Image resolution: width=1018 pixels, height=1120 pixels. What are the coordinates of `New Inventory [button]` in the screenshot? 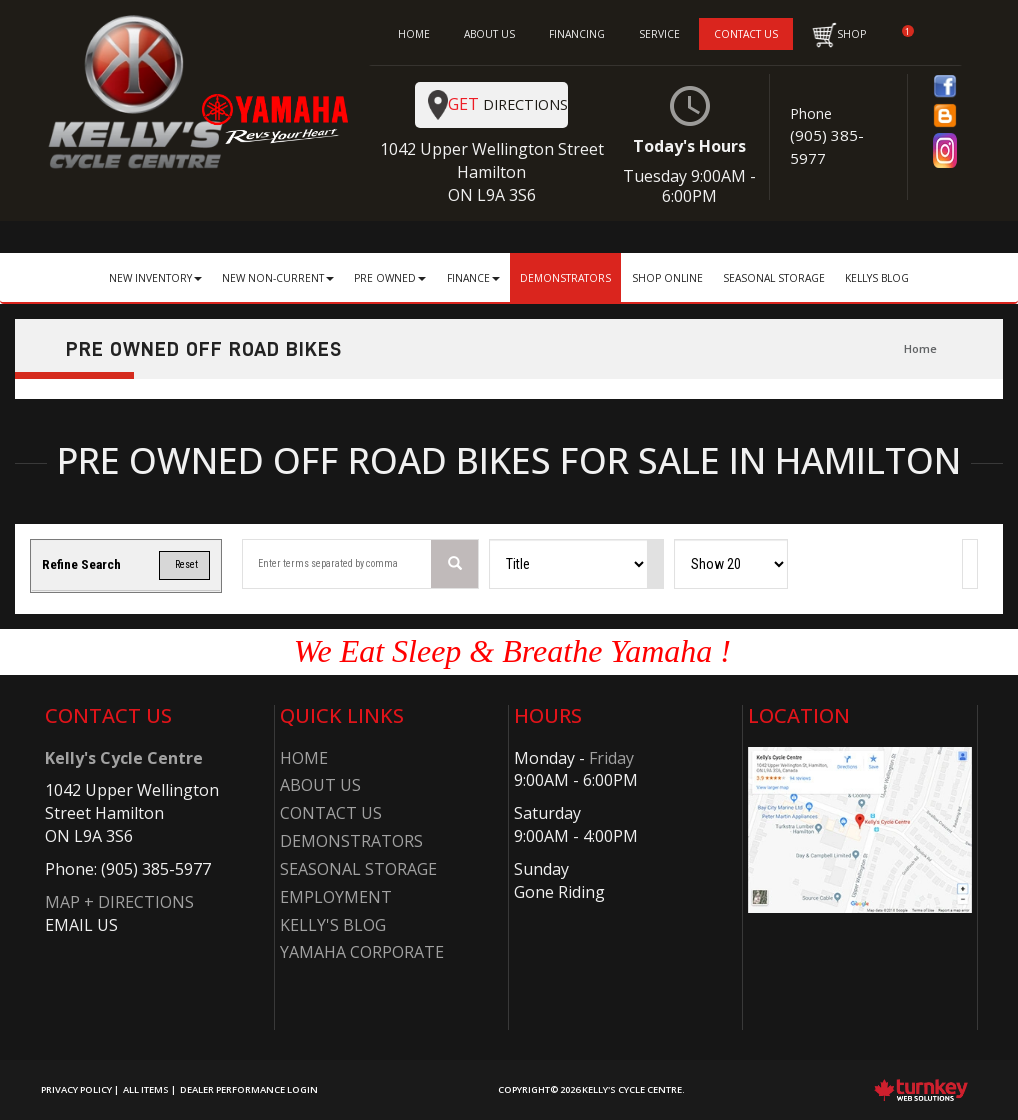 It's located at (155, 278).